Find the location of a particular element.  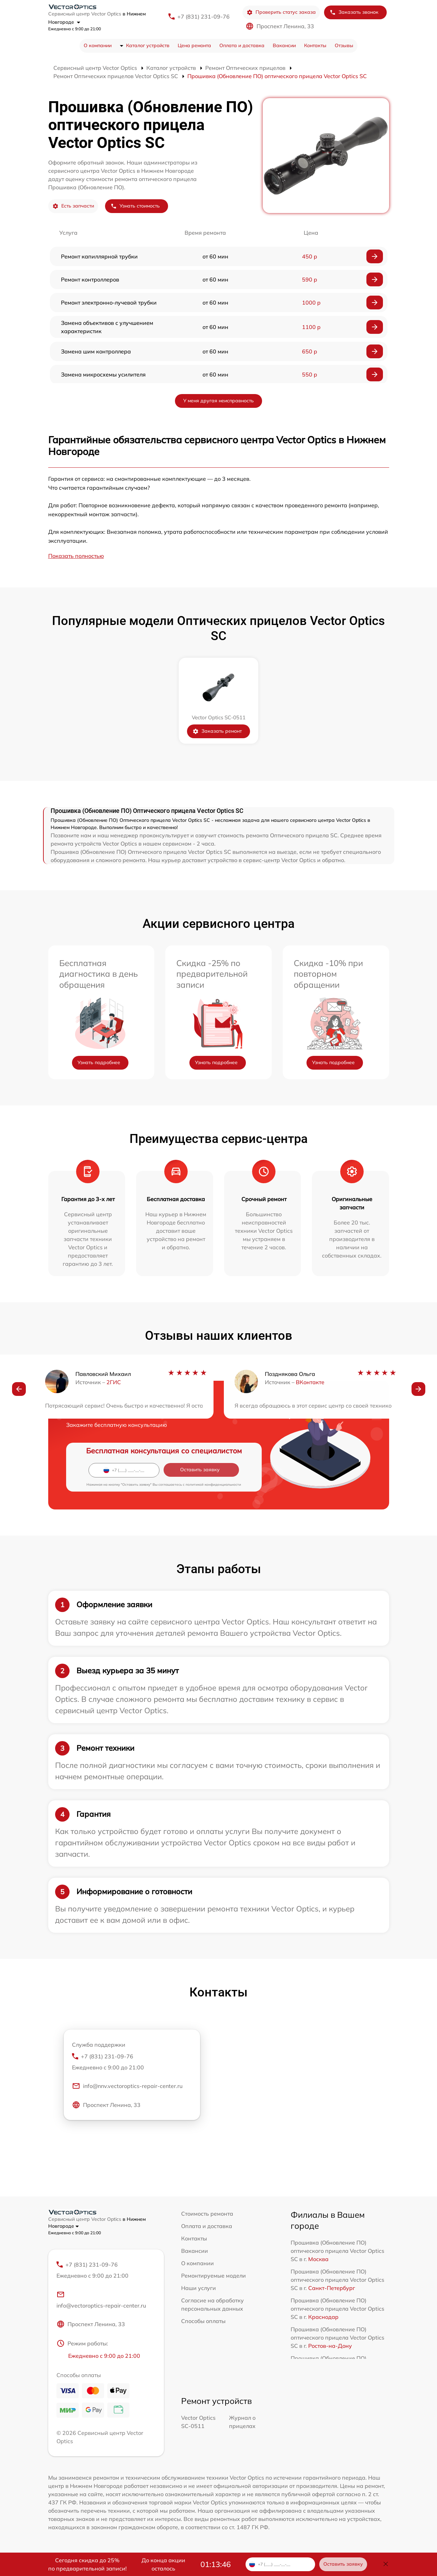

Заказать звонок is located at coordinates (354, 12).